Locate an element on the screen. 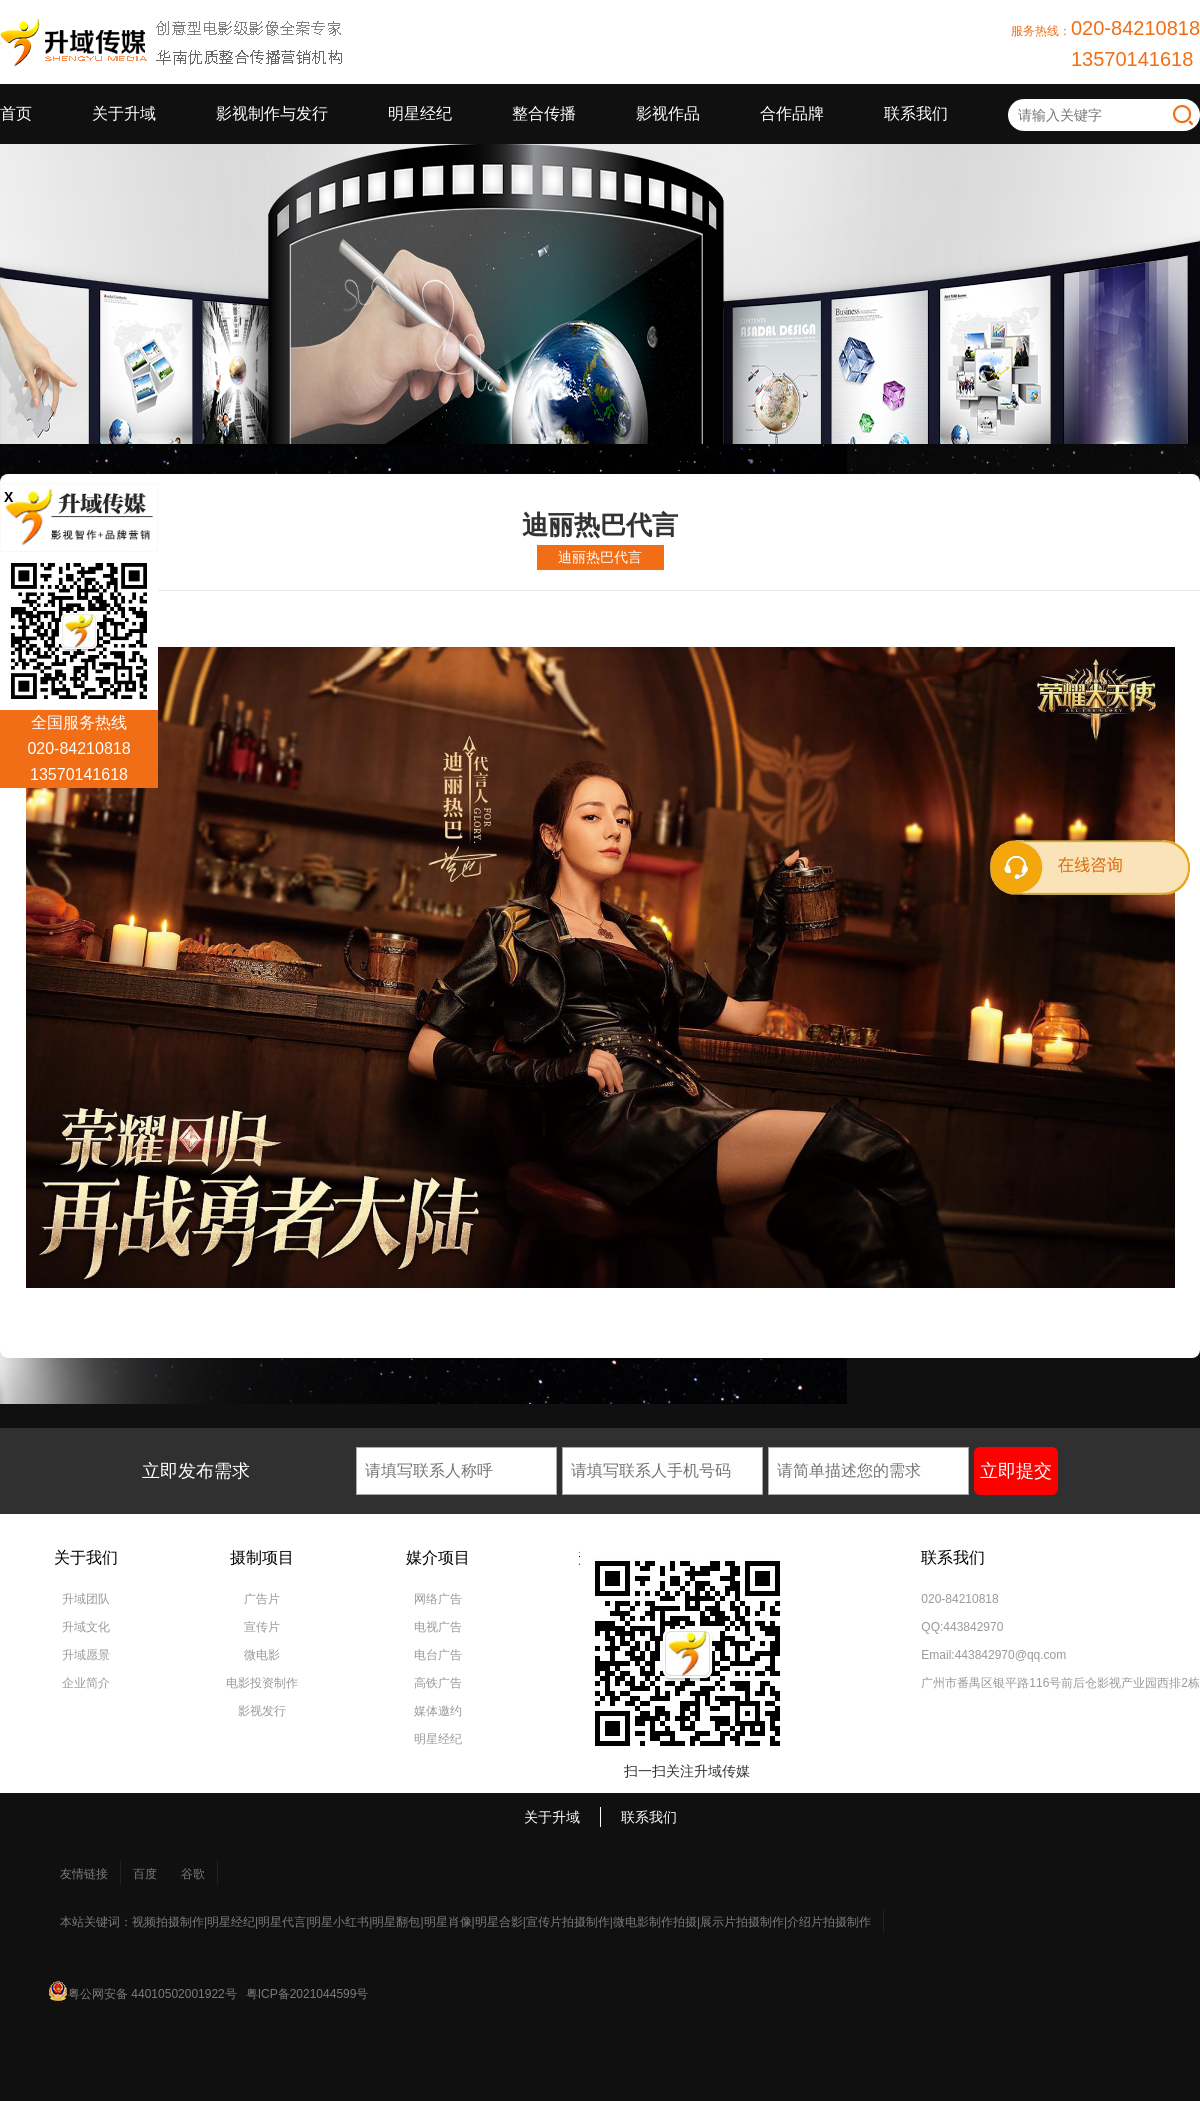 The width and height of the screenshot is (1200, 2101). 联系我们 is located at coordinates (916, 113).